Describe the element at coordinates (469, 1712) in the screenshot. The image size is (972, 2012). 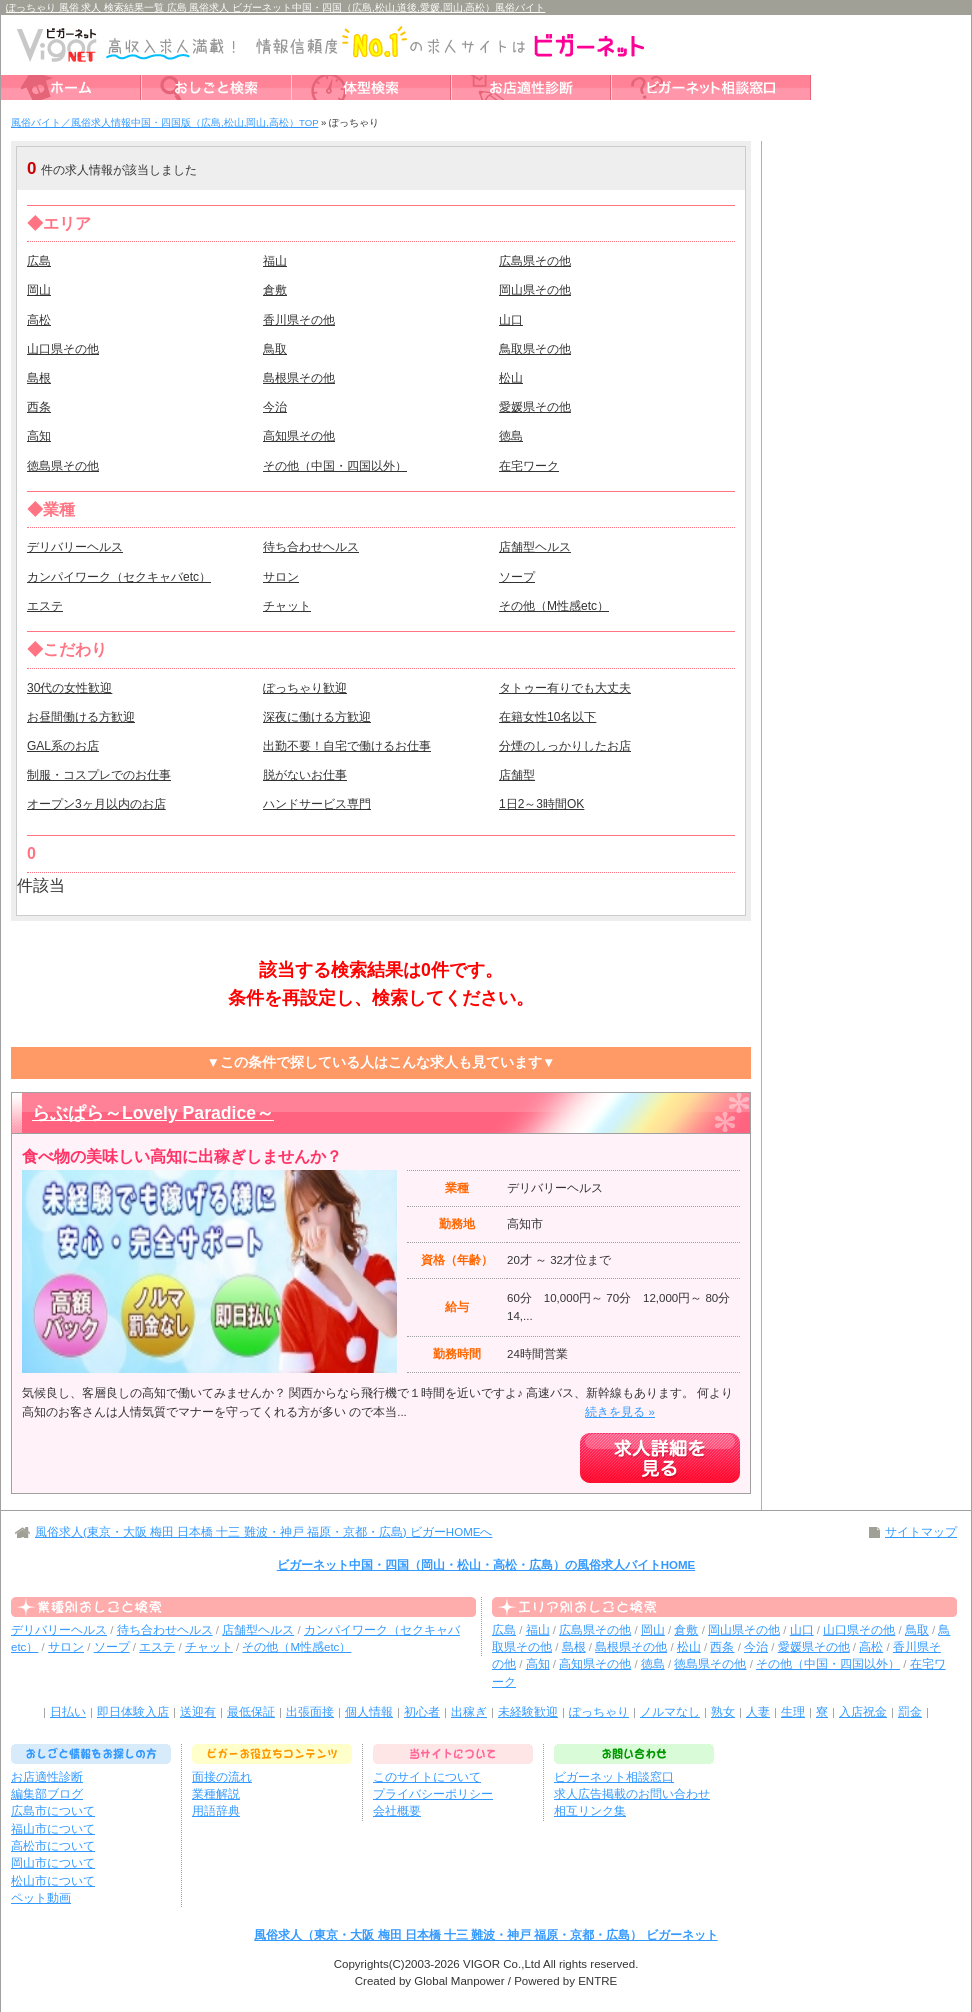
I see `出稼ぎ` at that location.